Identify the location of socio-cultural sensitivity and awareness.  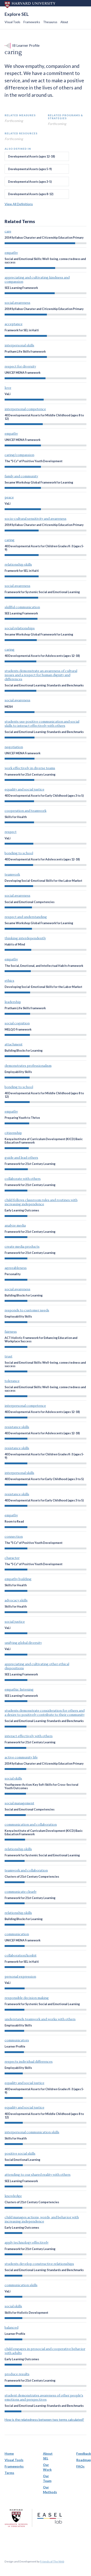
(35, 519).